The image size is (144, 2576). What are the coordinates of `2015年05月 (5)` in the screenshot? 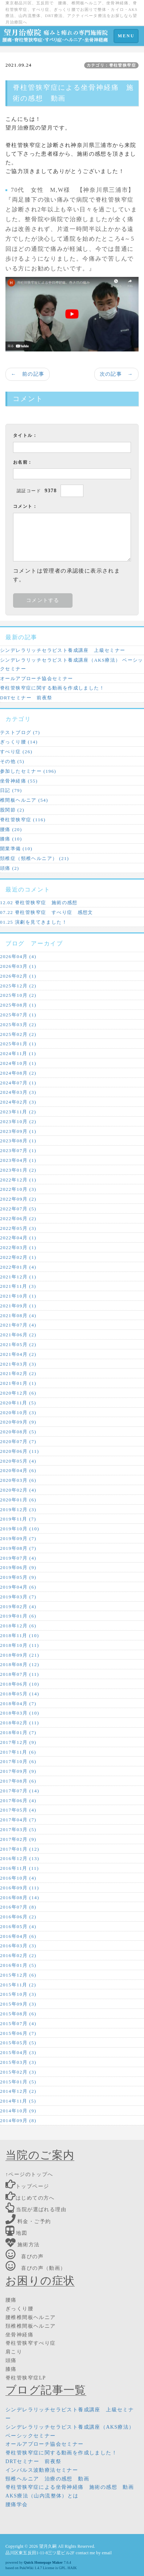 It's located at (18, 2042).